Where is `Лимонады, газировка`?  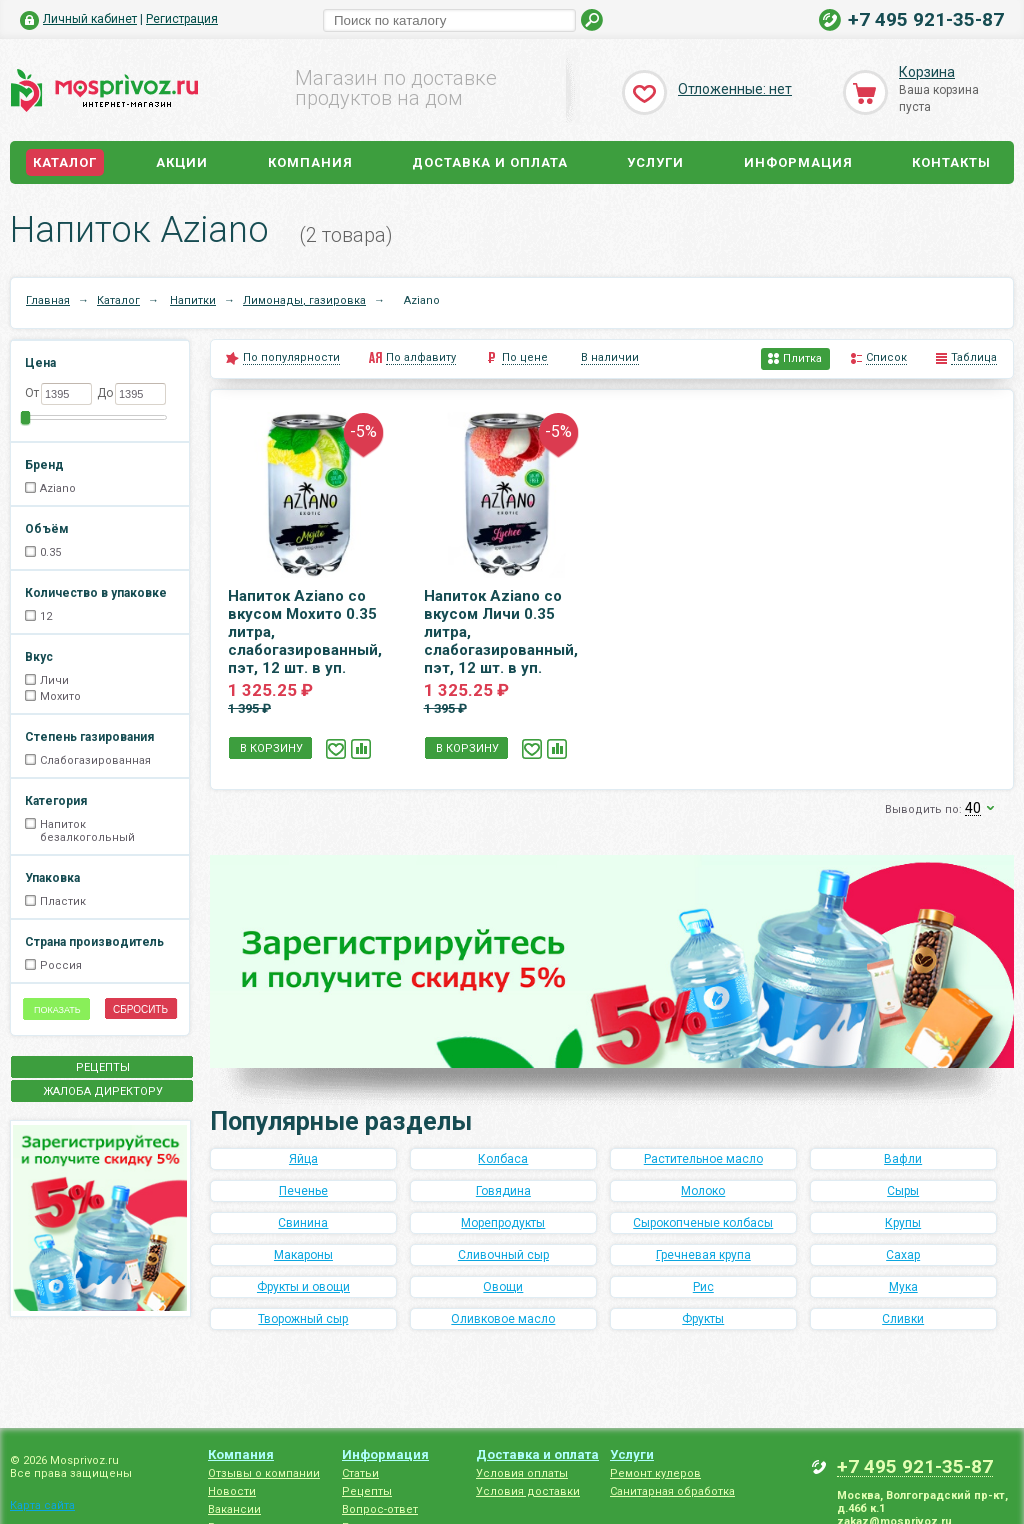
Лимонады, газировка is located at coordinates (304, 300).